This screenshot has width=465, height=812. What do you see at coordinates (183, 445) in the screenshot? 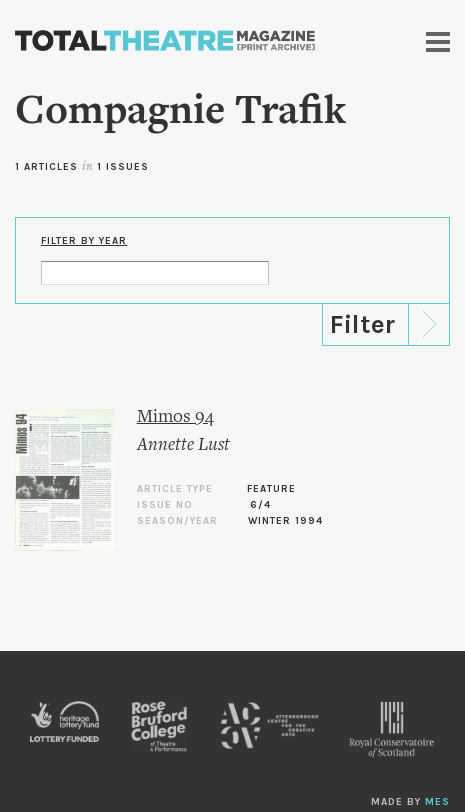
I see `Annette Lust` at bounding box center [183, 445].